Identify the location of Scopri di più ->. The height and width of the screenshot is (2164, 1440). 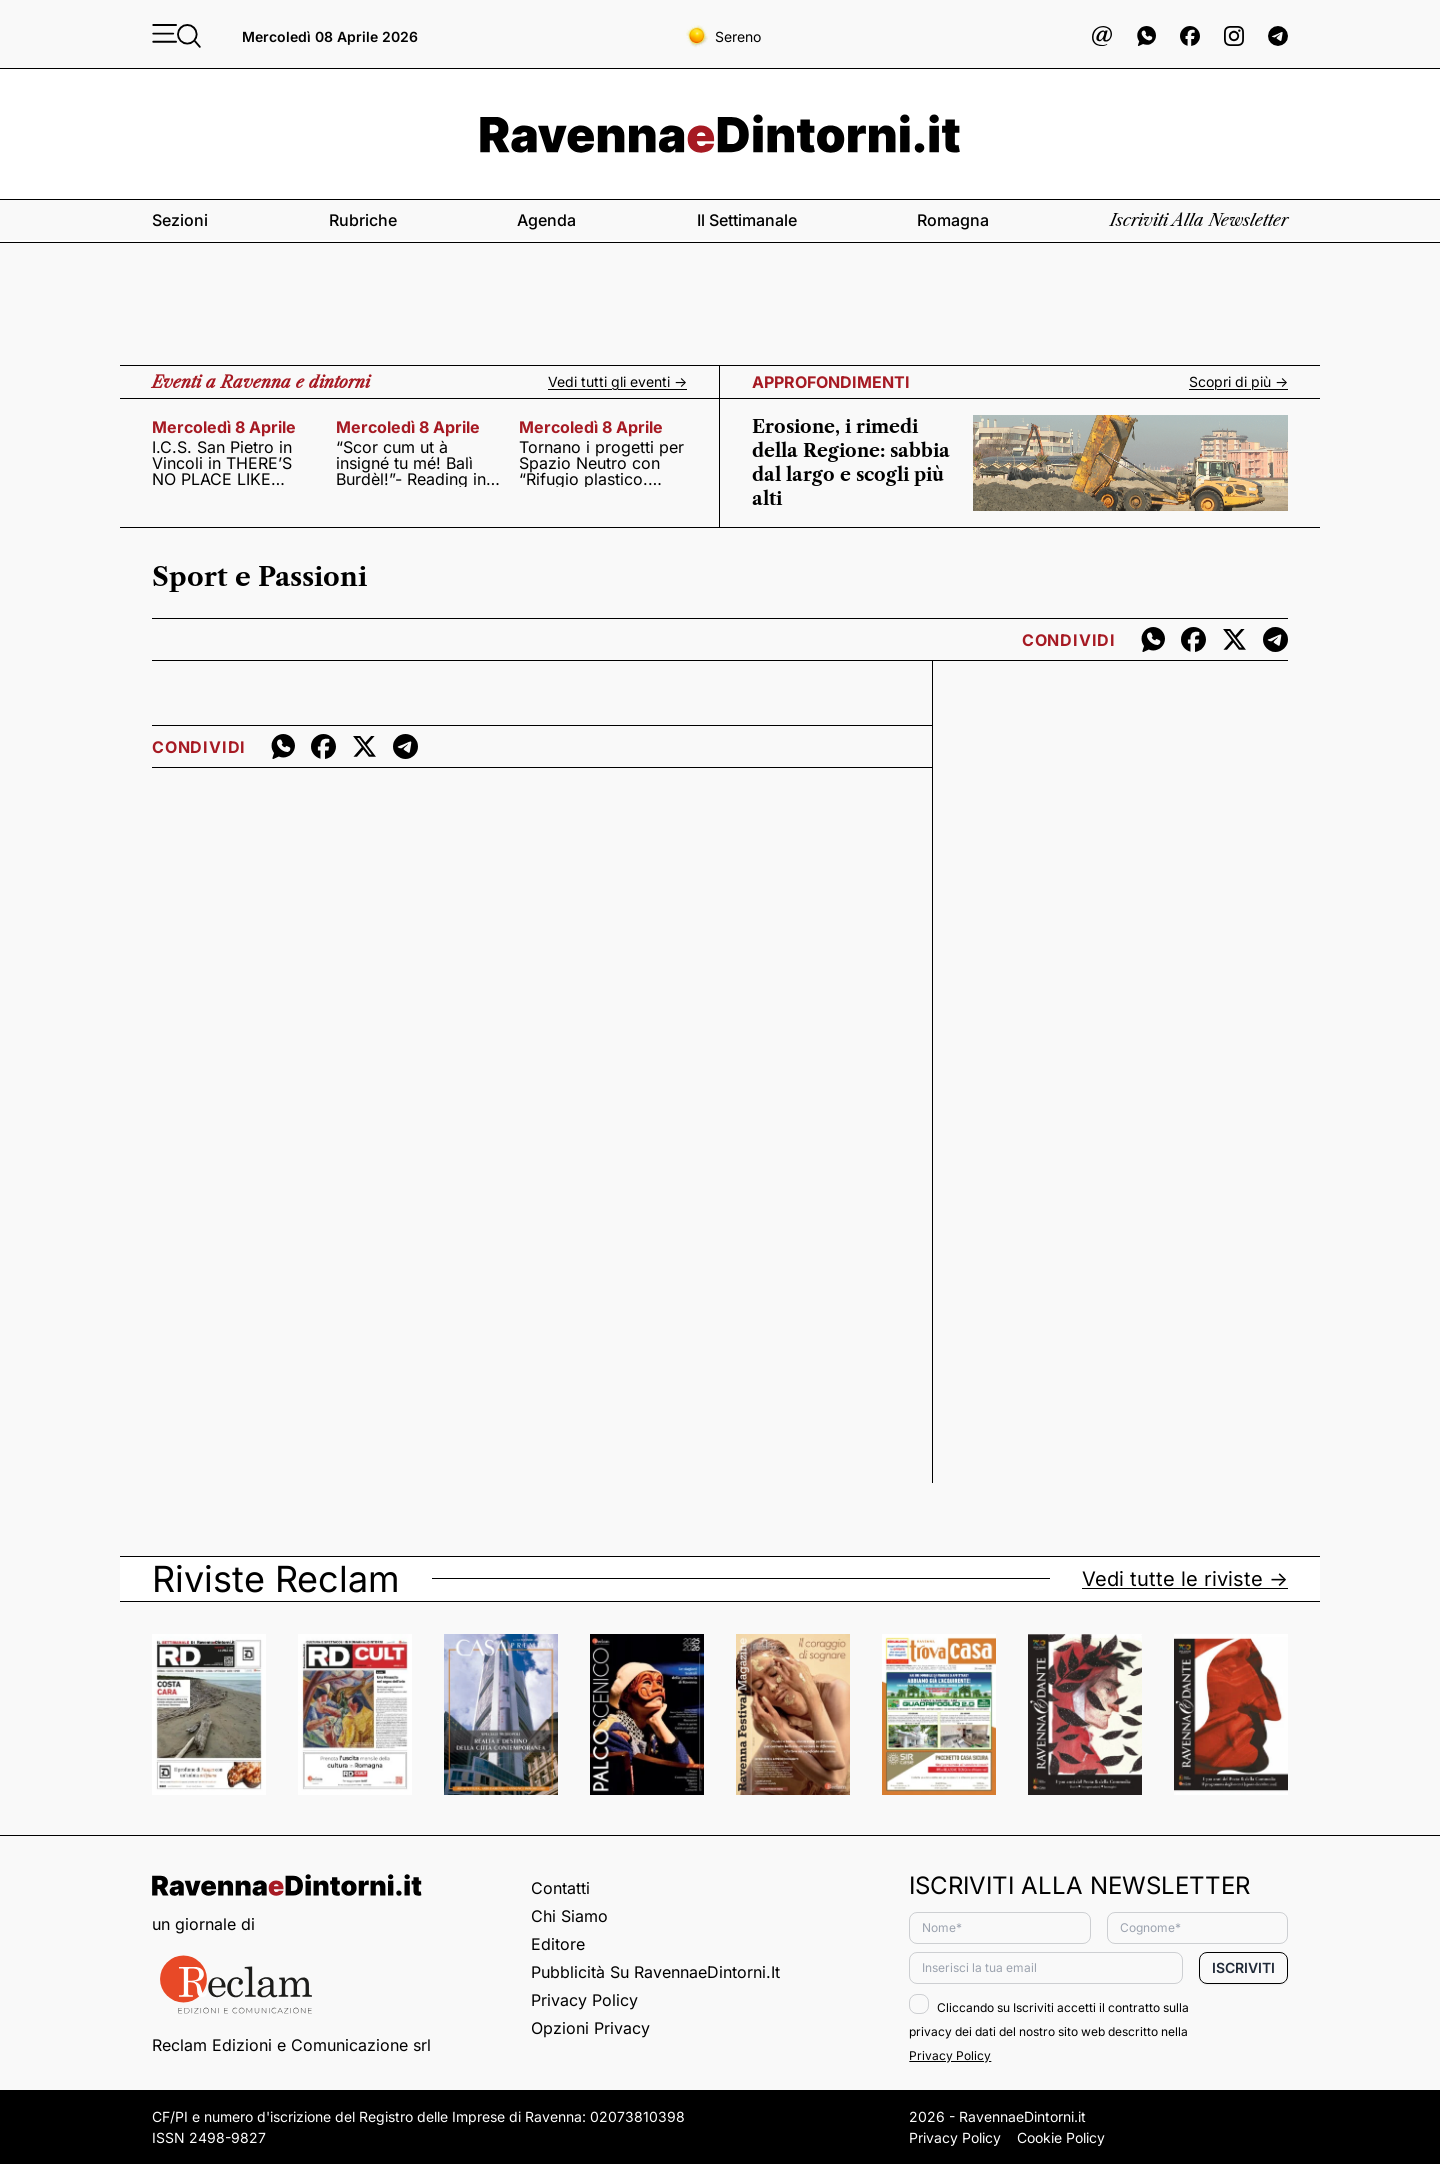
(1238, 382).